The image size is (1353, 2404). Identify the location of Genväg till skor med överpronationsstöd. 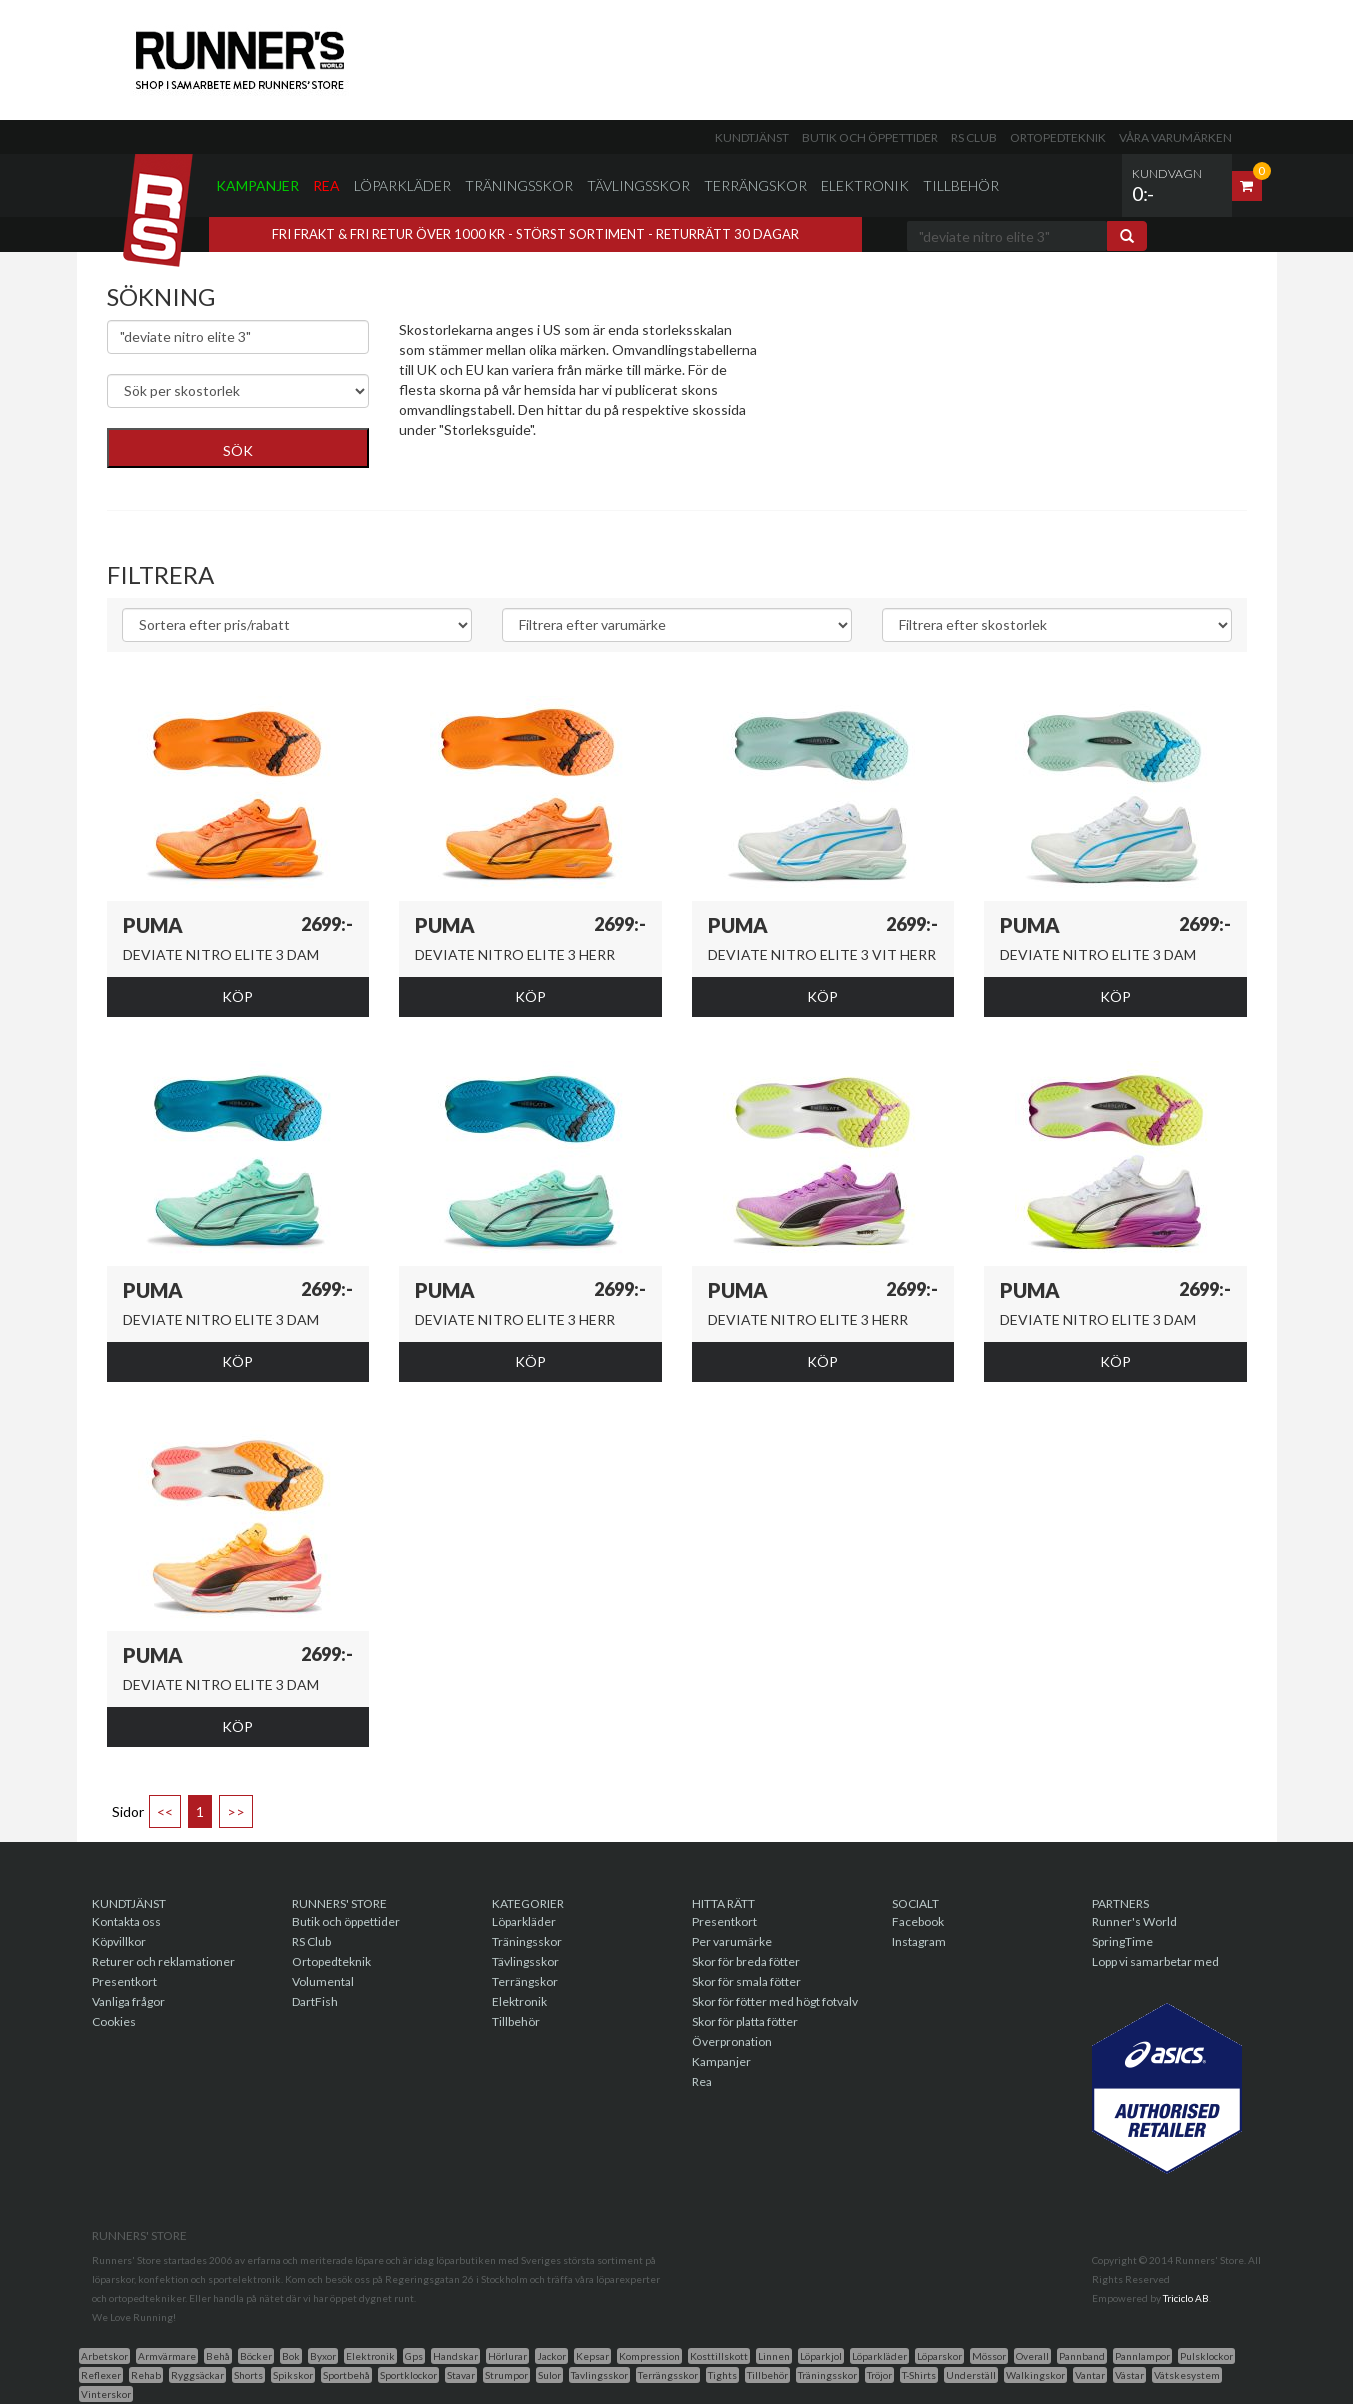
(526, 459).